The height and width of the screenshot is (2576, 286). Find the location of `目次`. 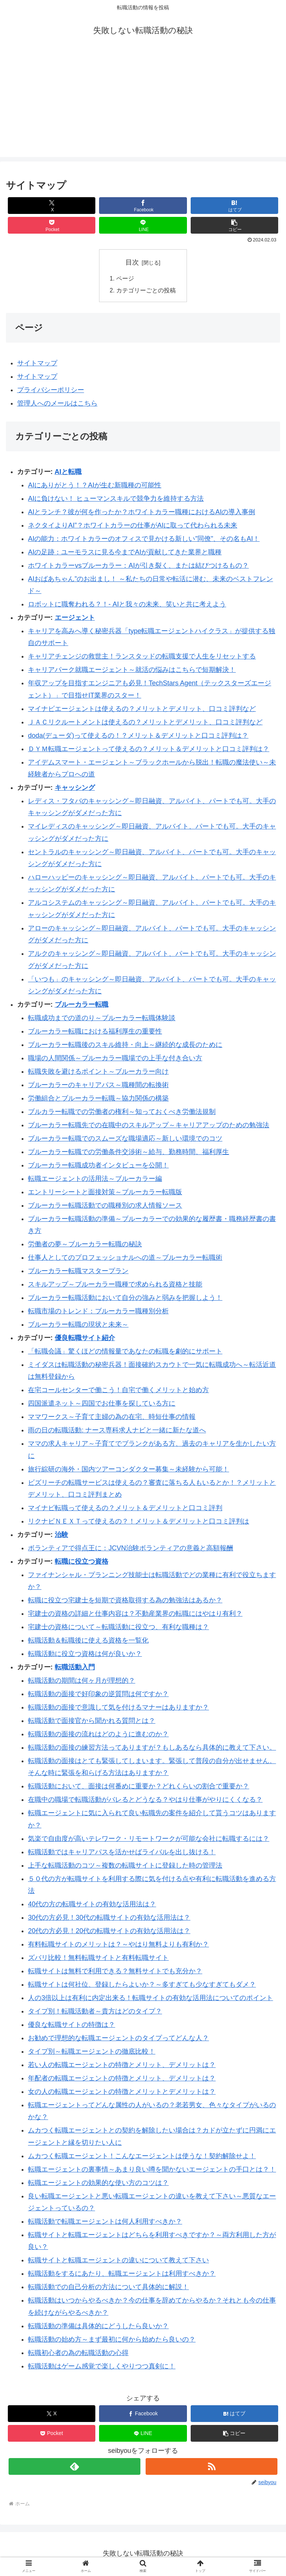

目次 is located at coordinates (132, 262).